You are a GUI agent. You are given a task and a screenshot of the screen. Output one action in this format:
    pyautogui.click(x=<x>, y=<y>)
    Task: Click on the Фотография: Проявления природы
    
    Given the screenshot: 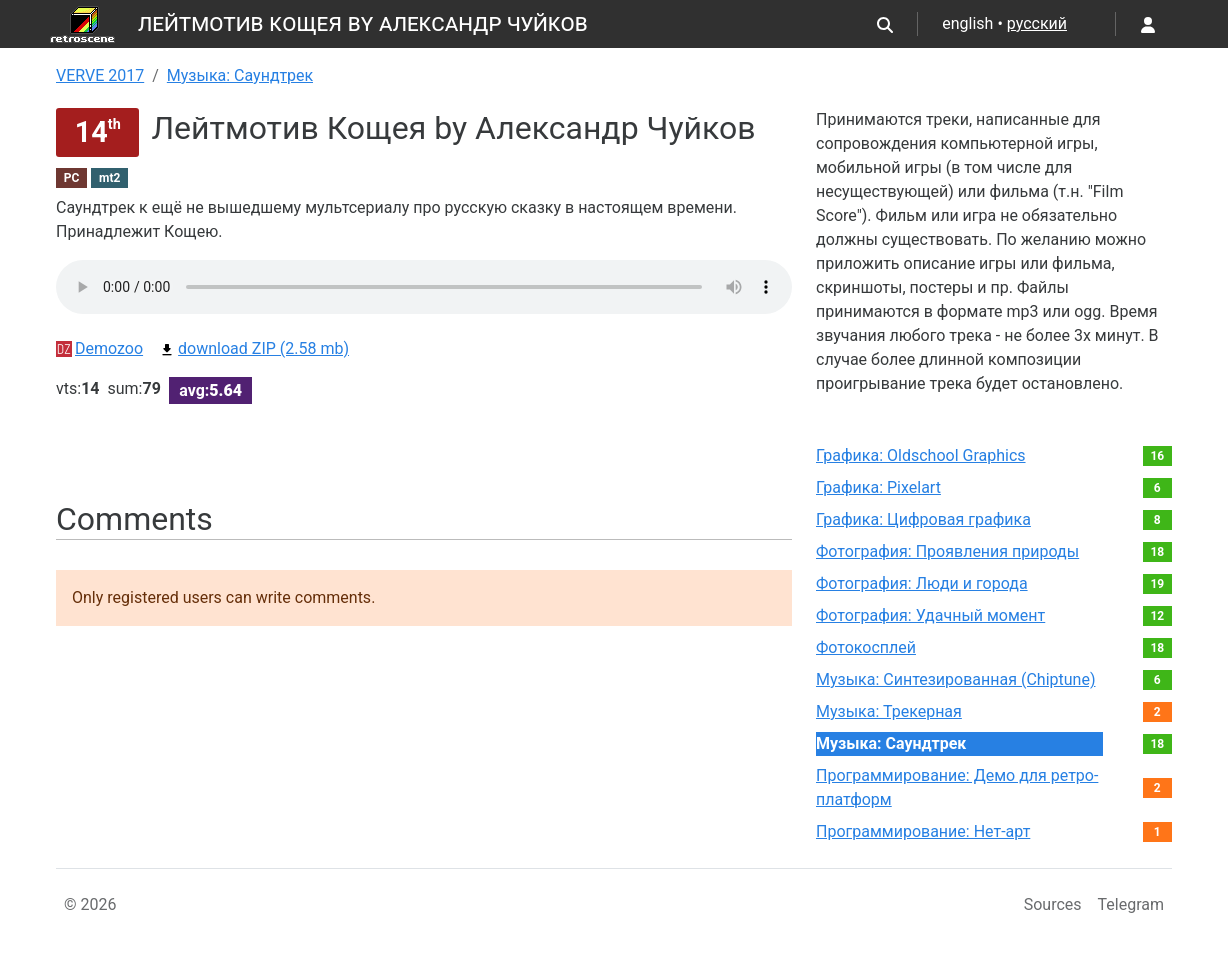 What is the action you would take?
    pyautogui.click(x=947, y=551)
    